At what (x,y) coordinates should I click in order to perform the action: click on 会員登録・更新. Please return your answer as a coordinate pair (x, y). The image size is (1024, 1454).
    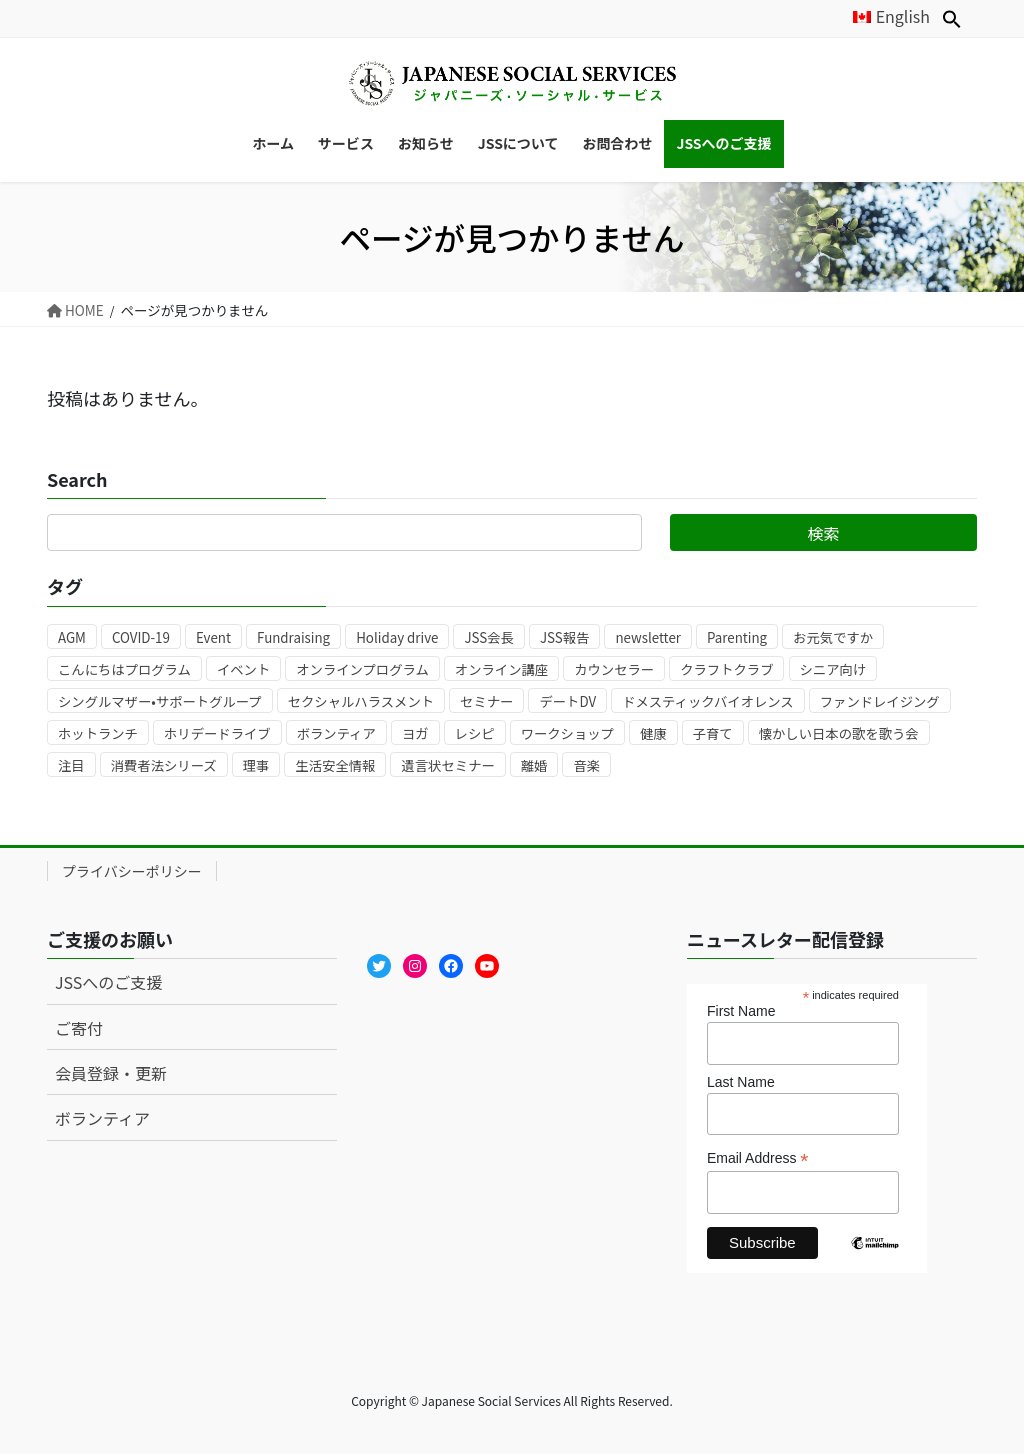
    Looking at the image, I should click on (111, 1073).